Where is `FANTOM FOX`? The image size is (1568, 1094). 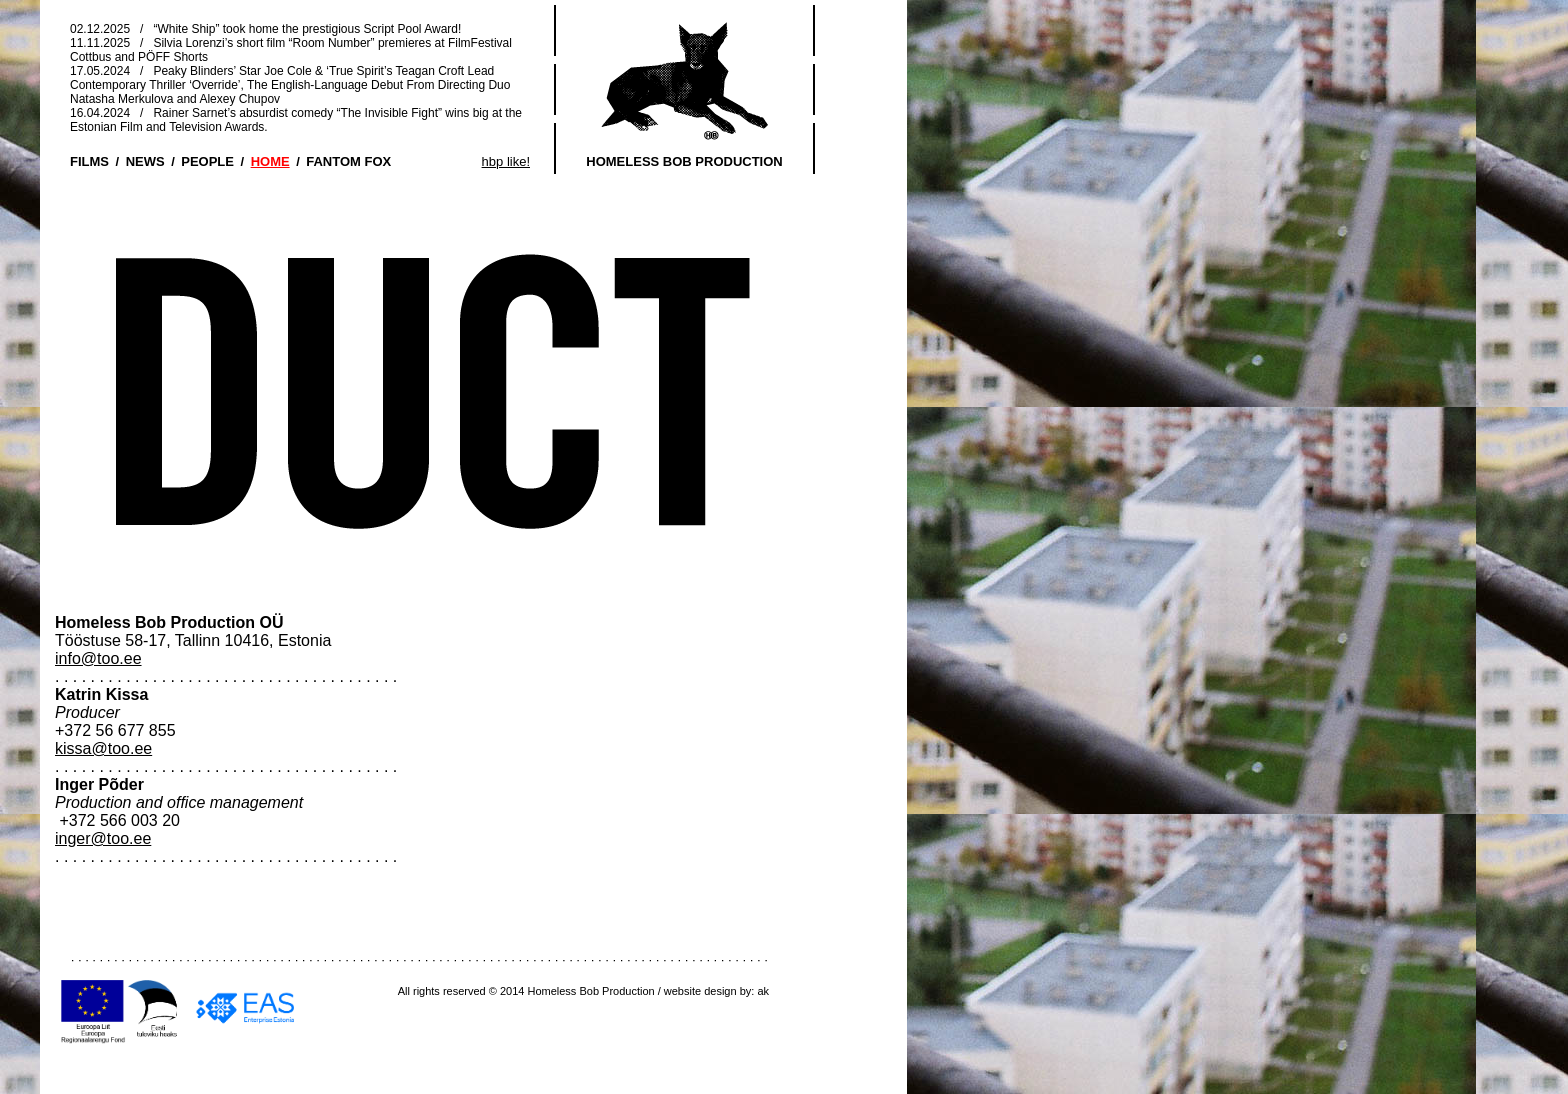
FANTOM FOX is located at coordinates (348, 161).